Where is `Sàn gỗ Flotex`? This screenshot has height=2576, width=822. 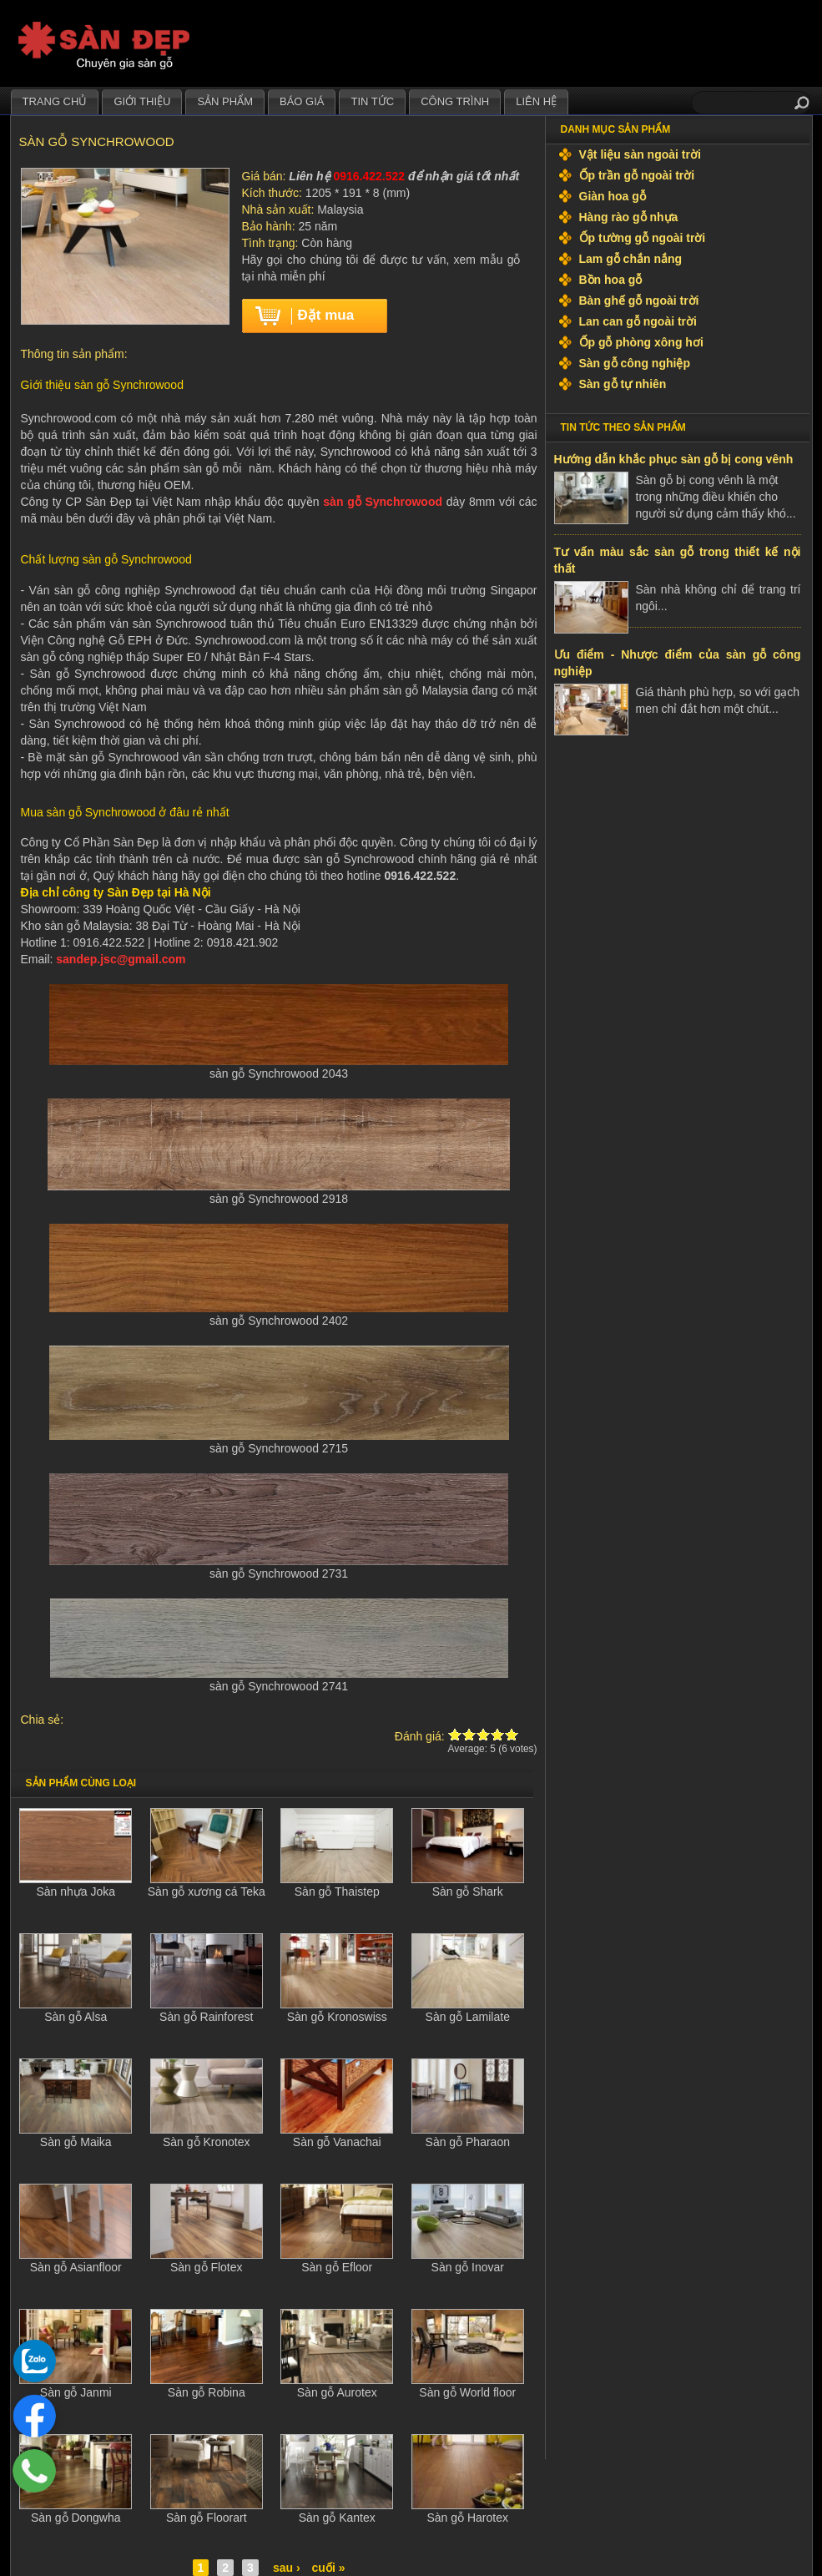
Sàn gỗ Flotex is located at coordinates (206, 2267).